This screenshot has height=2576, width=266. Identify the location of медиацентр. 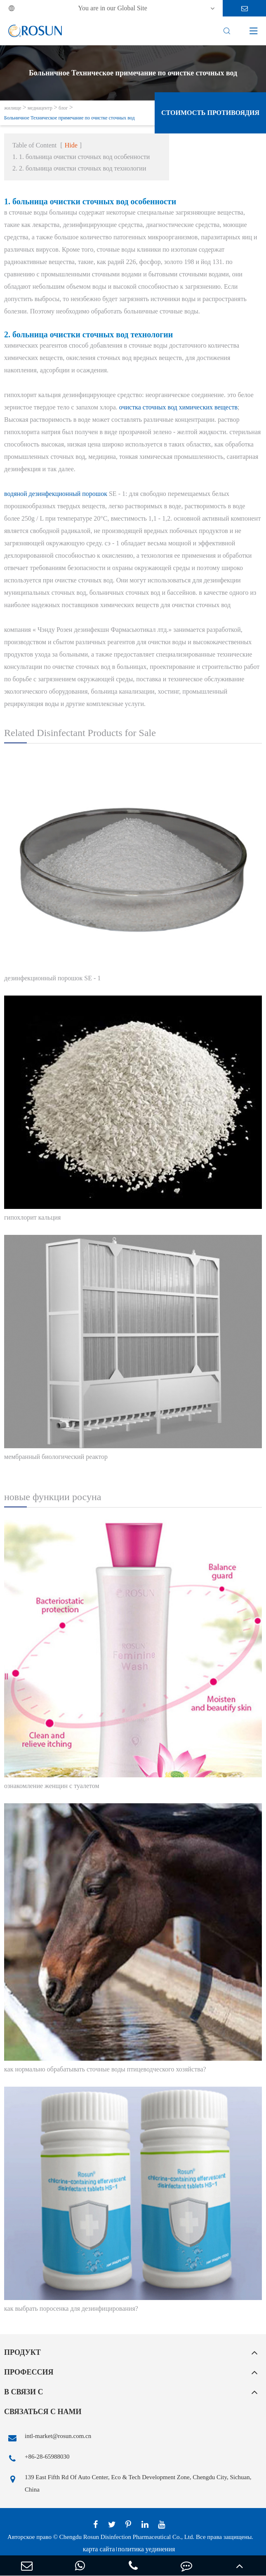
(40, 108).